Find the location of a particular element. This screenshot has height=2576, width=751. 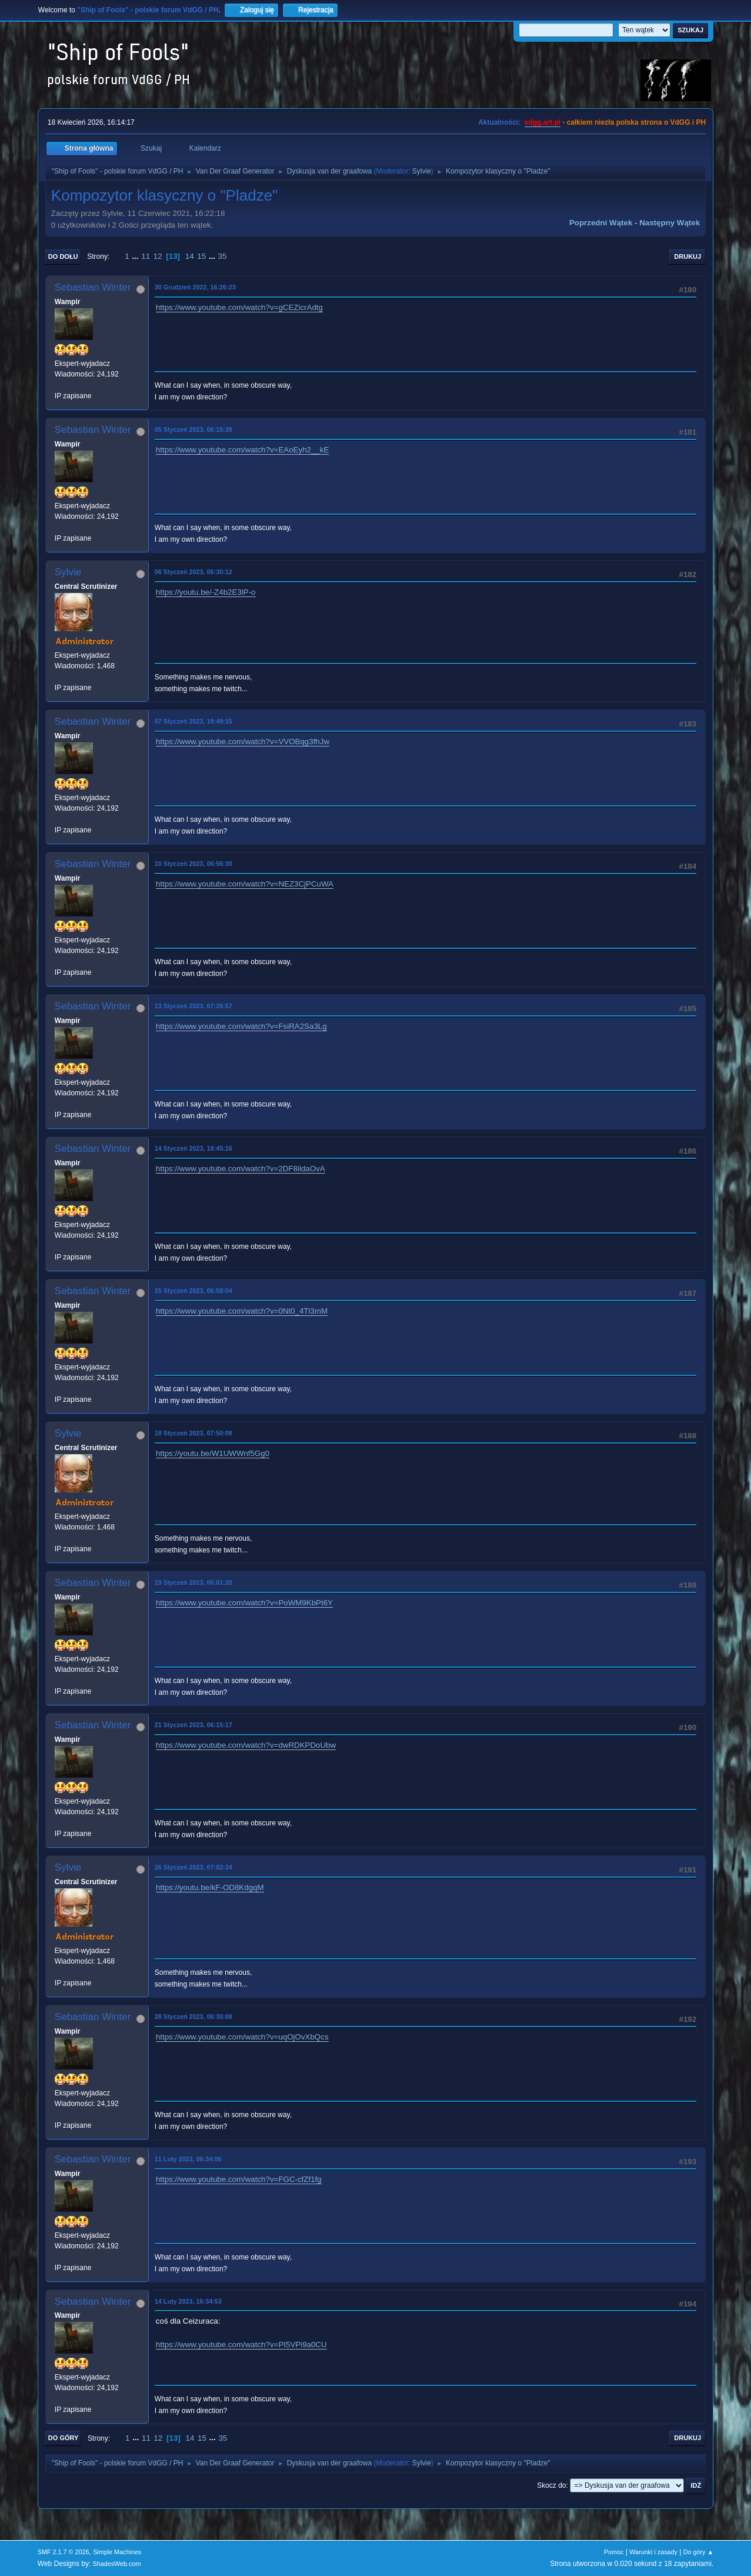

13 Styczeń 2023, 07:26:57 is located at coordinates (193, 1005).